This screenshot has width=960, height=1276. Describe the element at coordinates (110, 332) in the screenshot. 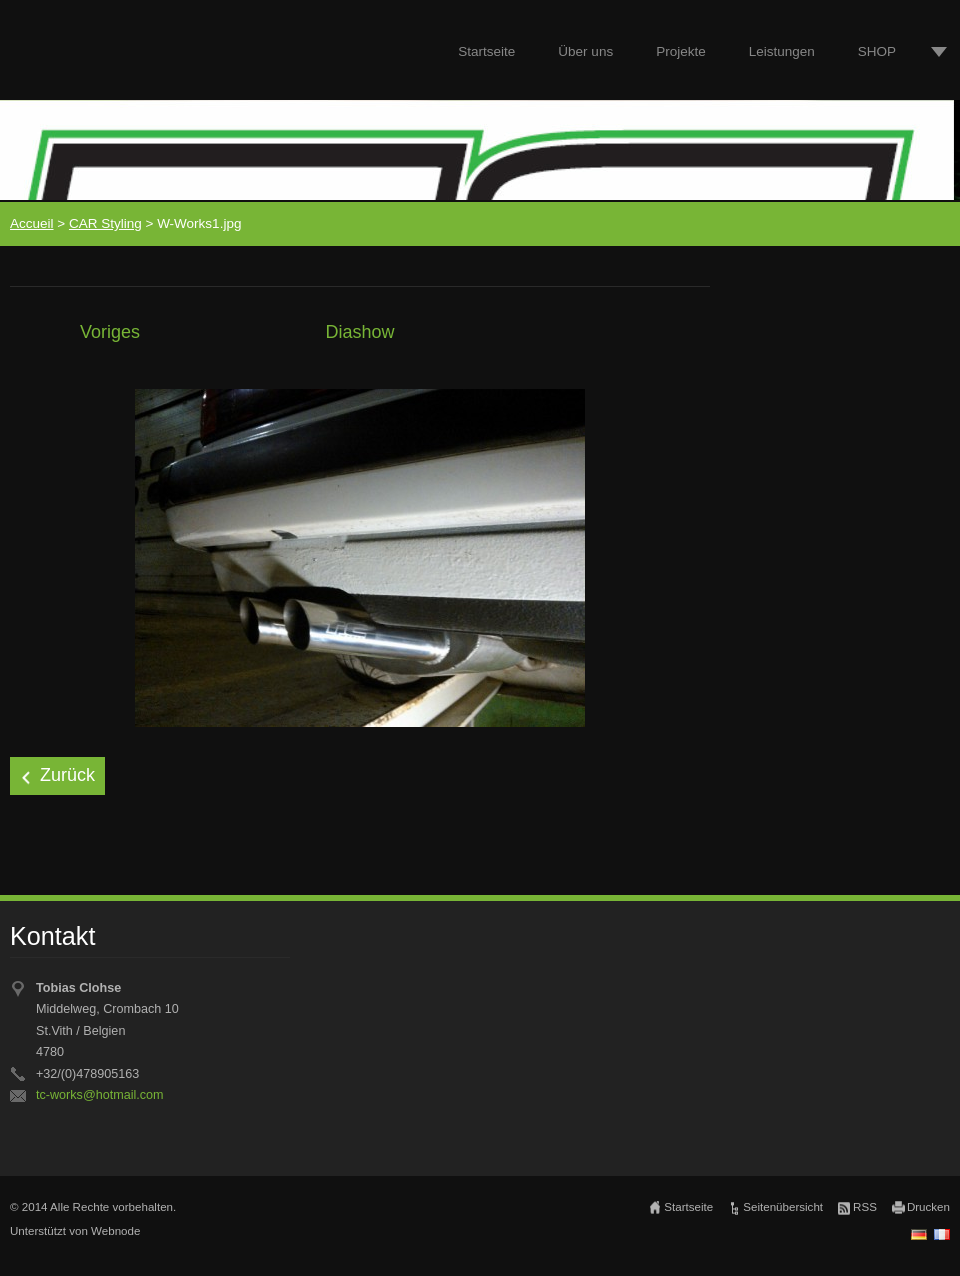

I see `Voriges` at that location.